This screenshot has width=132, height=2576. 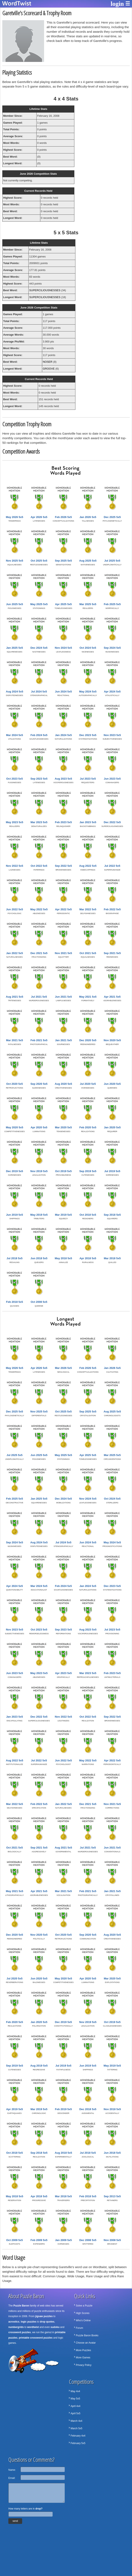 I want to click on Mar 2018 5x5, so click(x=112, y=1258).